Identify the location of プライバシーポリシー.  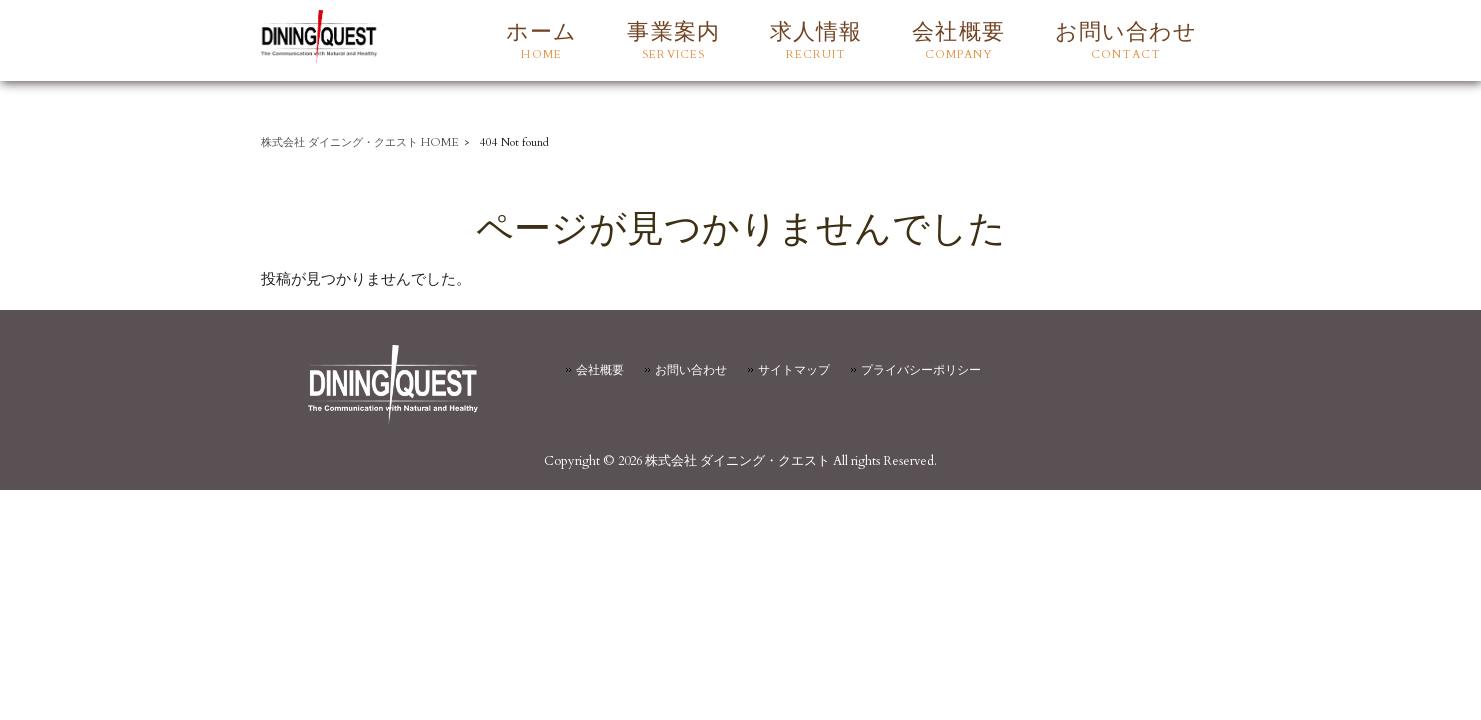
(921, 370).